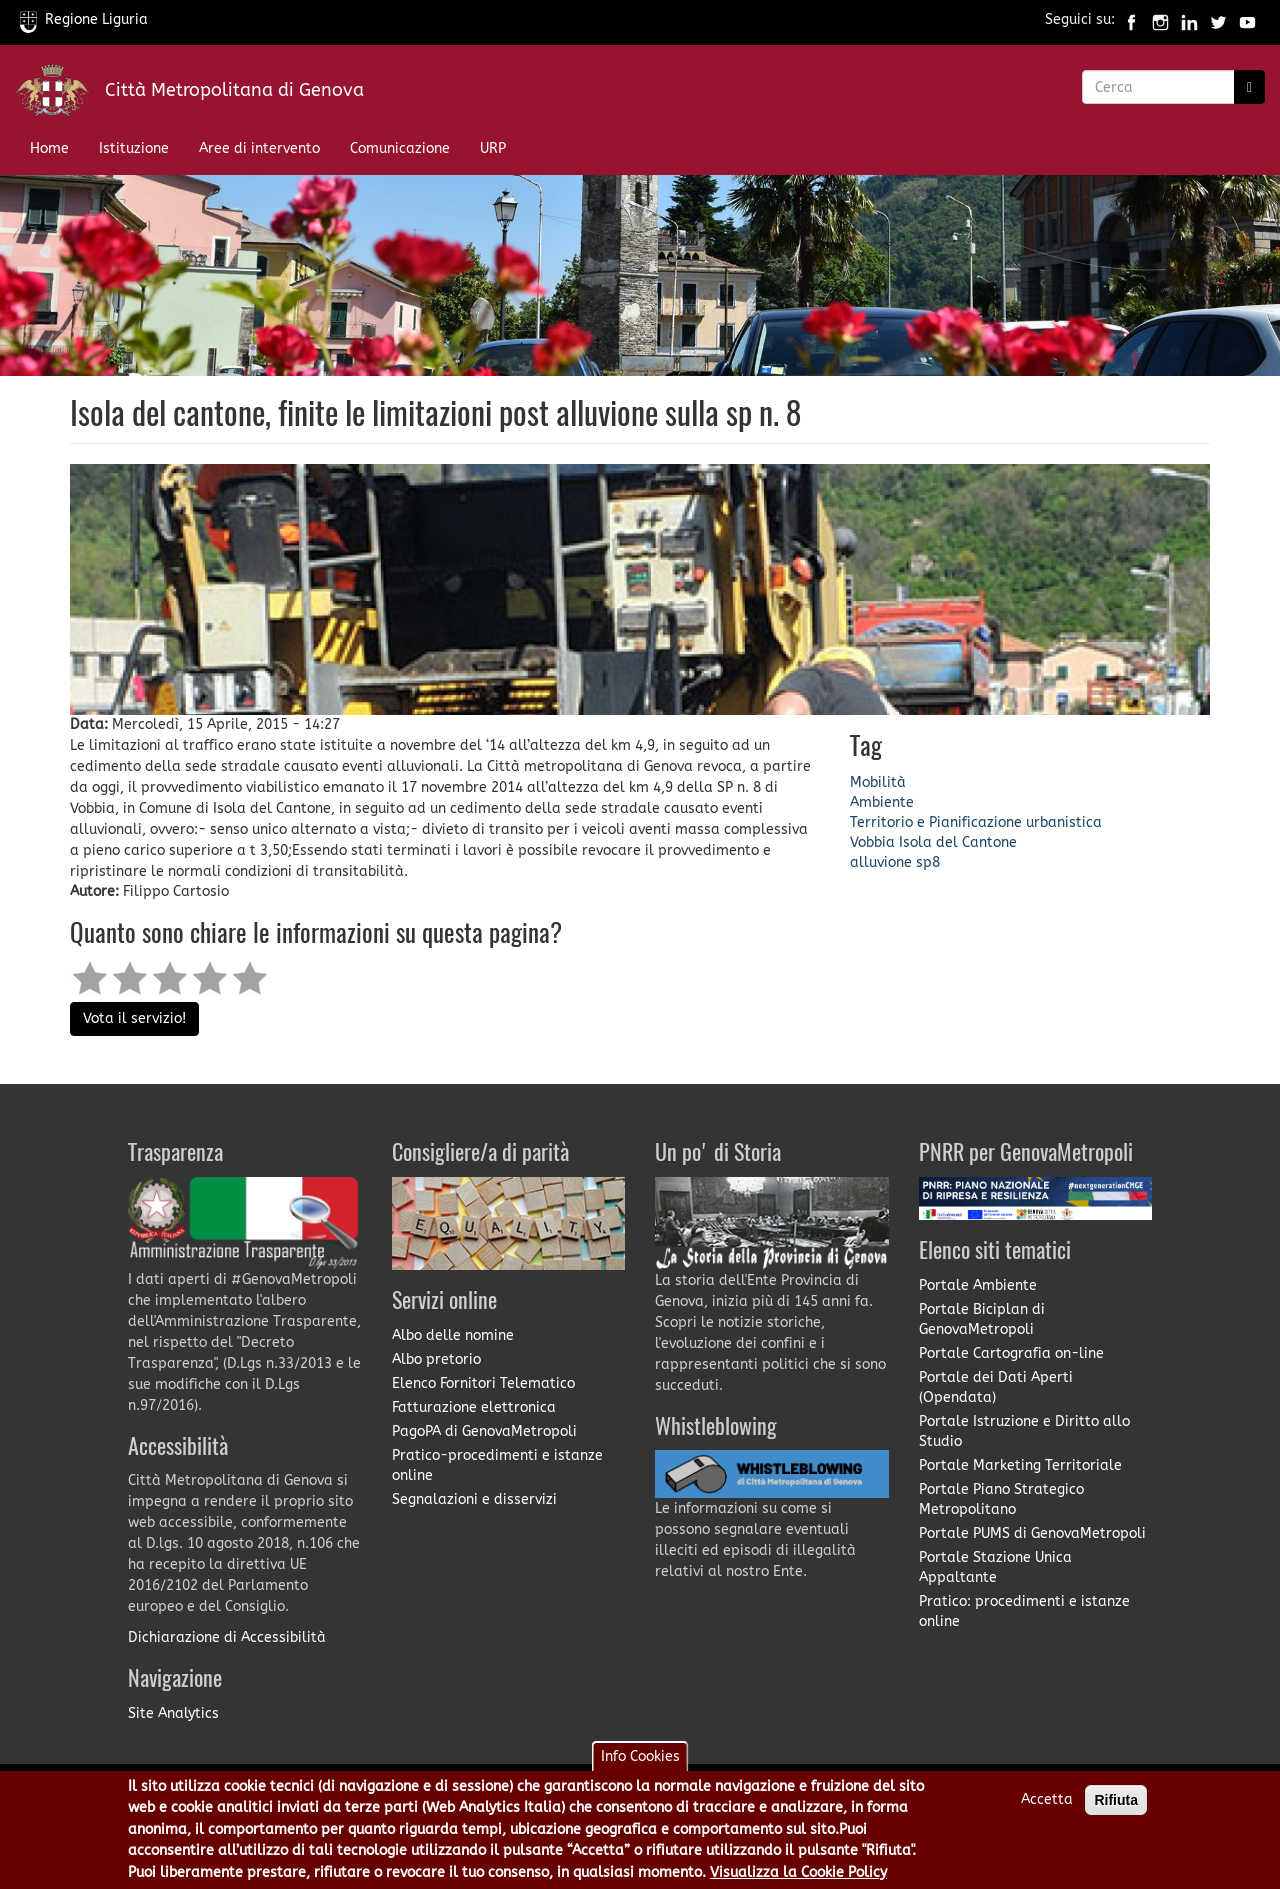 The height and width of the screenshot is (1889, 1280). What do you see at coordinates (640, 1762) in the screenshot?
I see `Info Cookies` at bounding box center [640, 1762].